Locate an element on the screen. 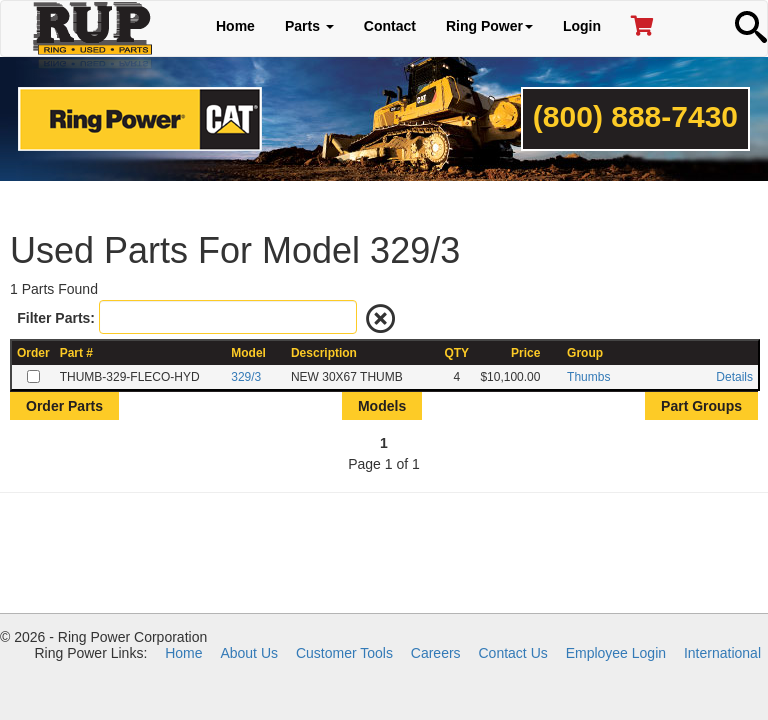 The height and width of the screenshot is (720, 768). Contact Us is located at coordinates (513, 653).